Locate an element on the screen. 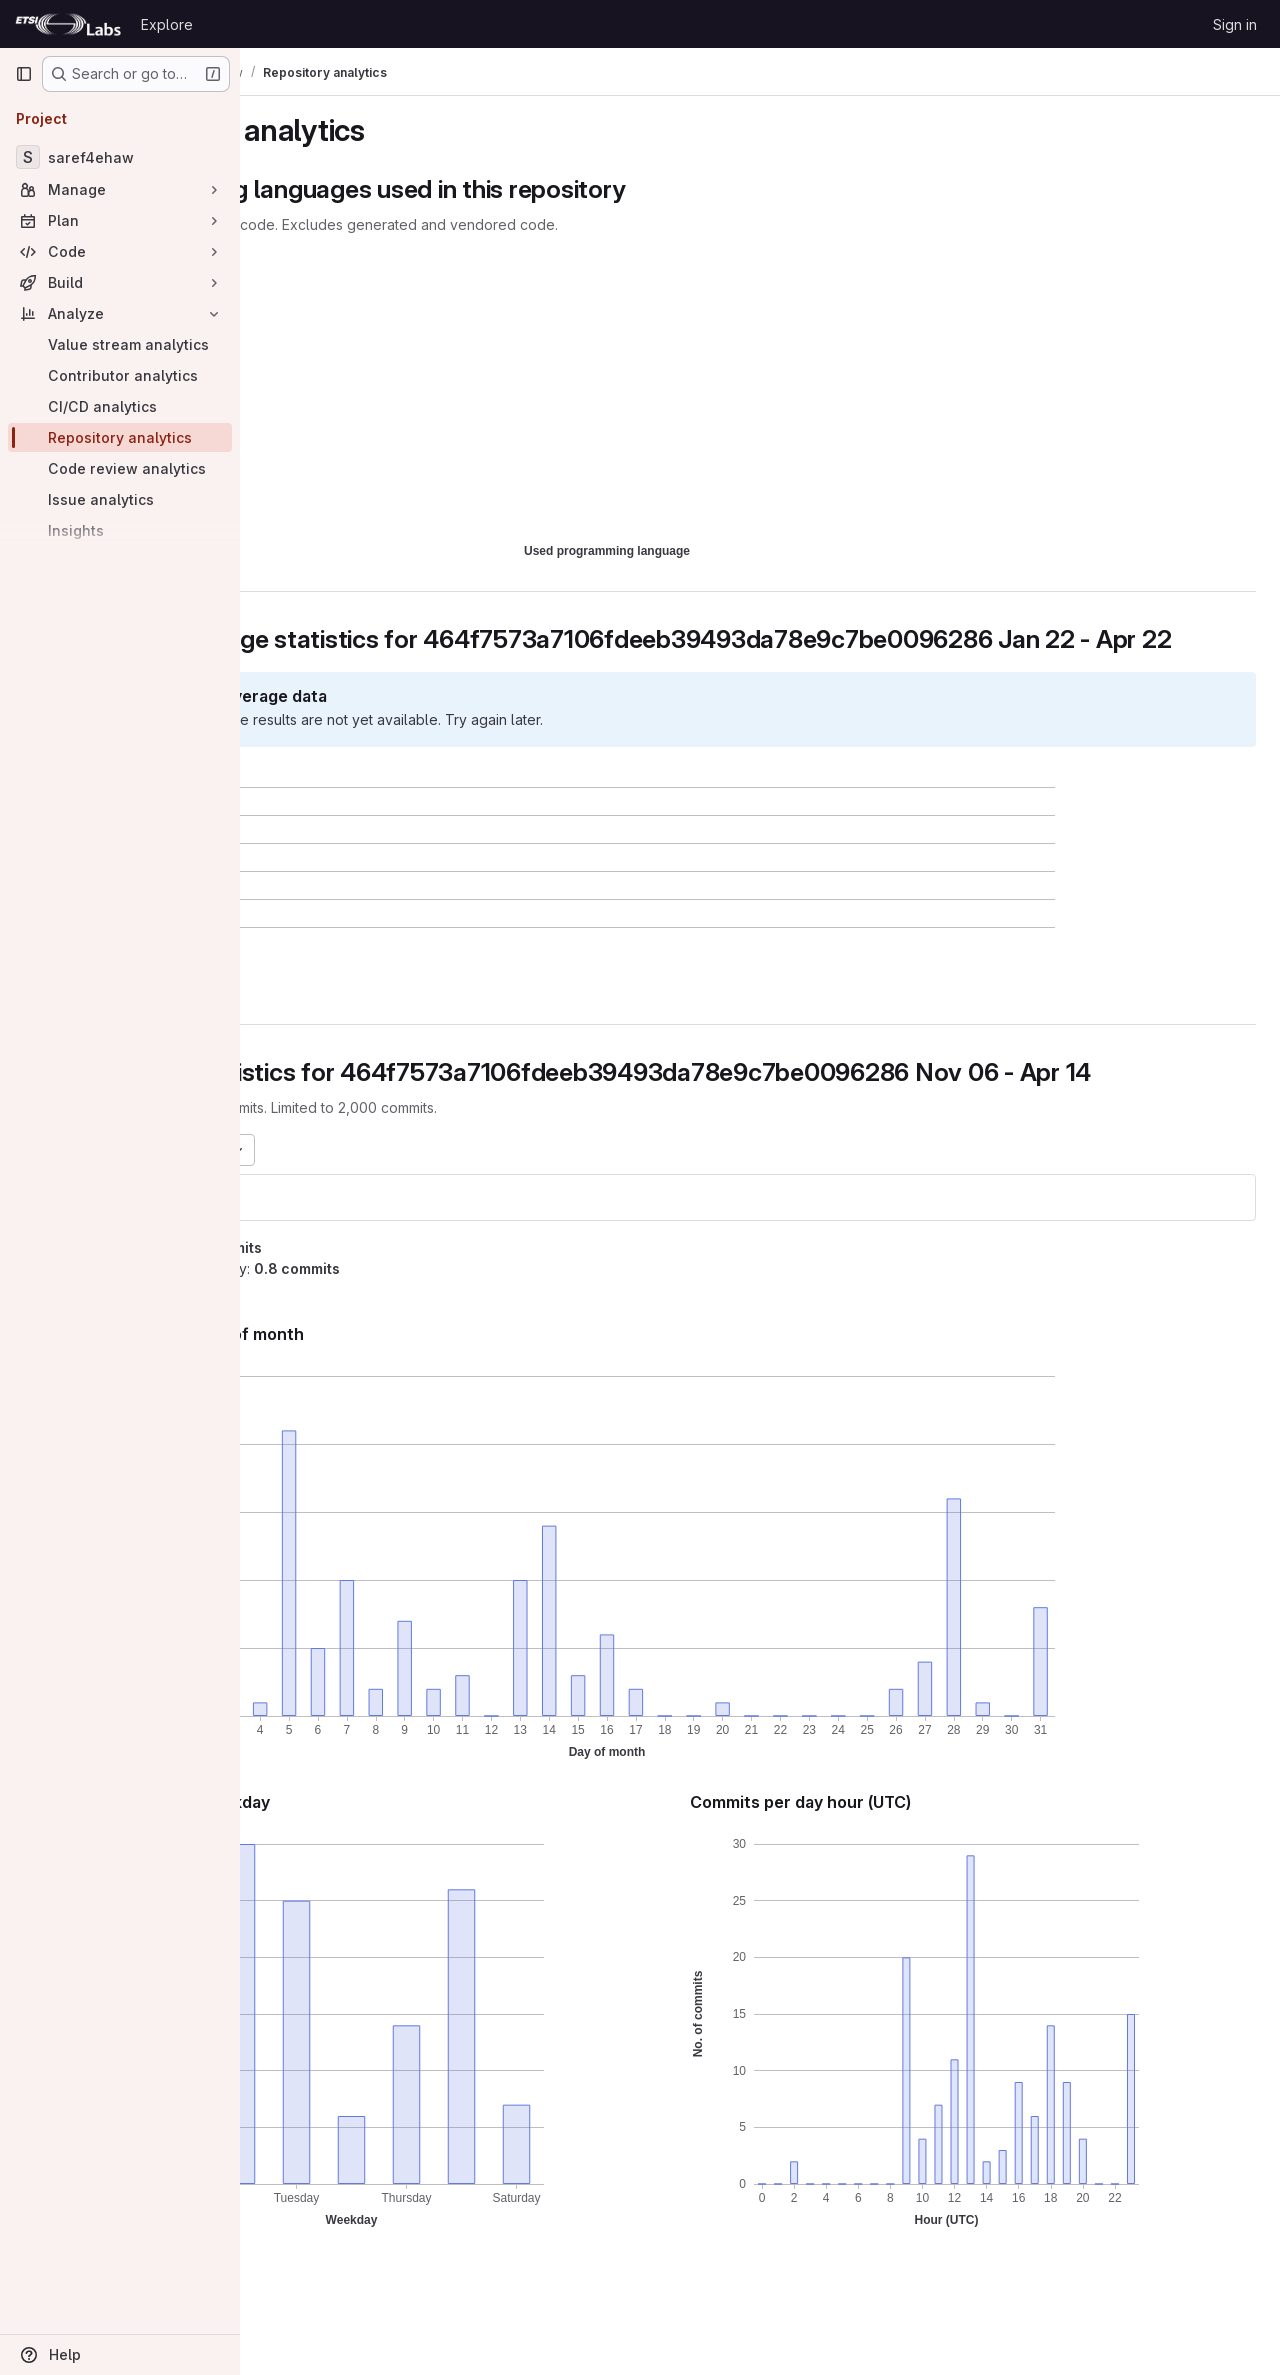 The height and width of the screenshot is (2375, 1280). [CI/CD analytics] is located at coordinates (120, 406).